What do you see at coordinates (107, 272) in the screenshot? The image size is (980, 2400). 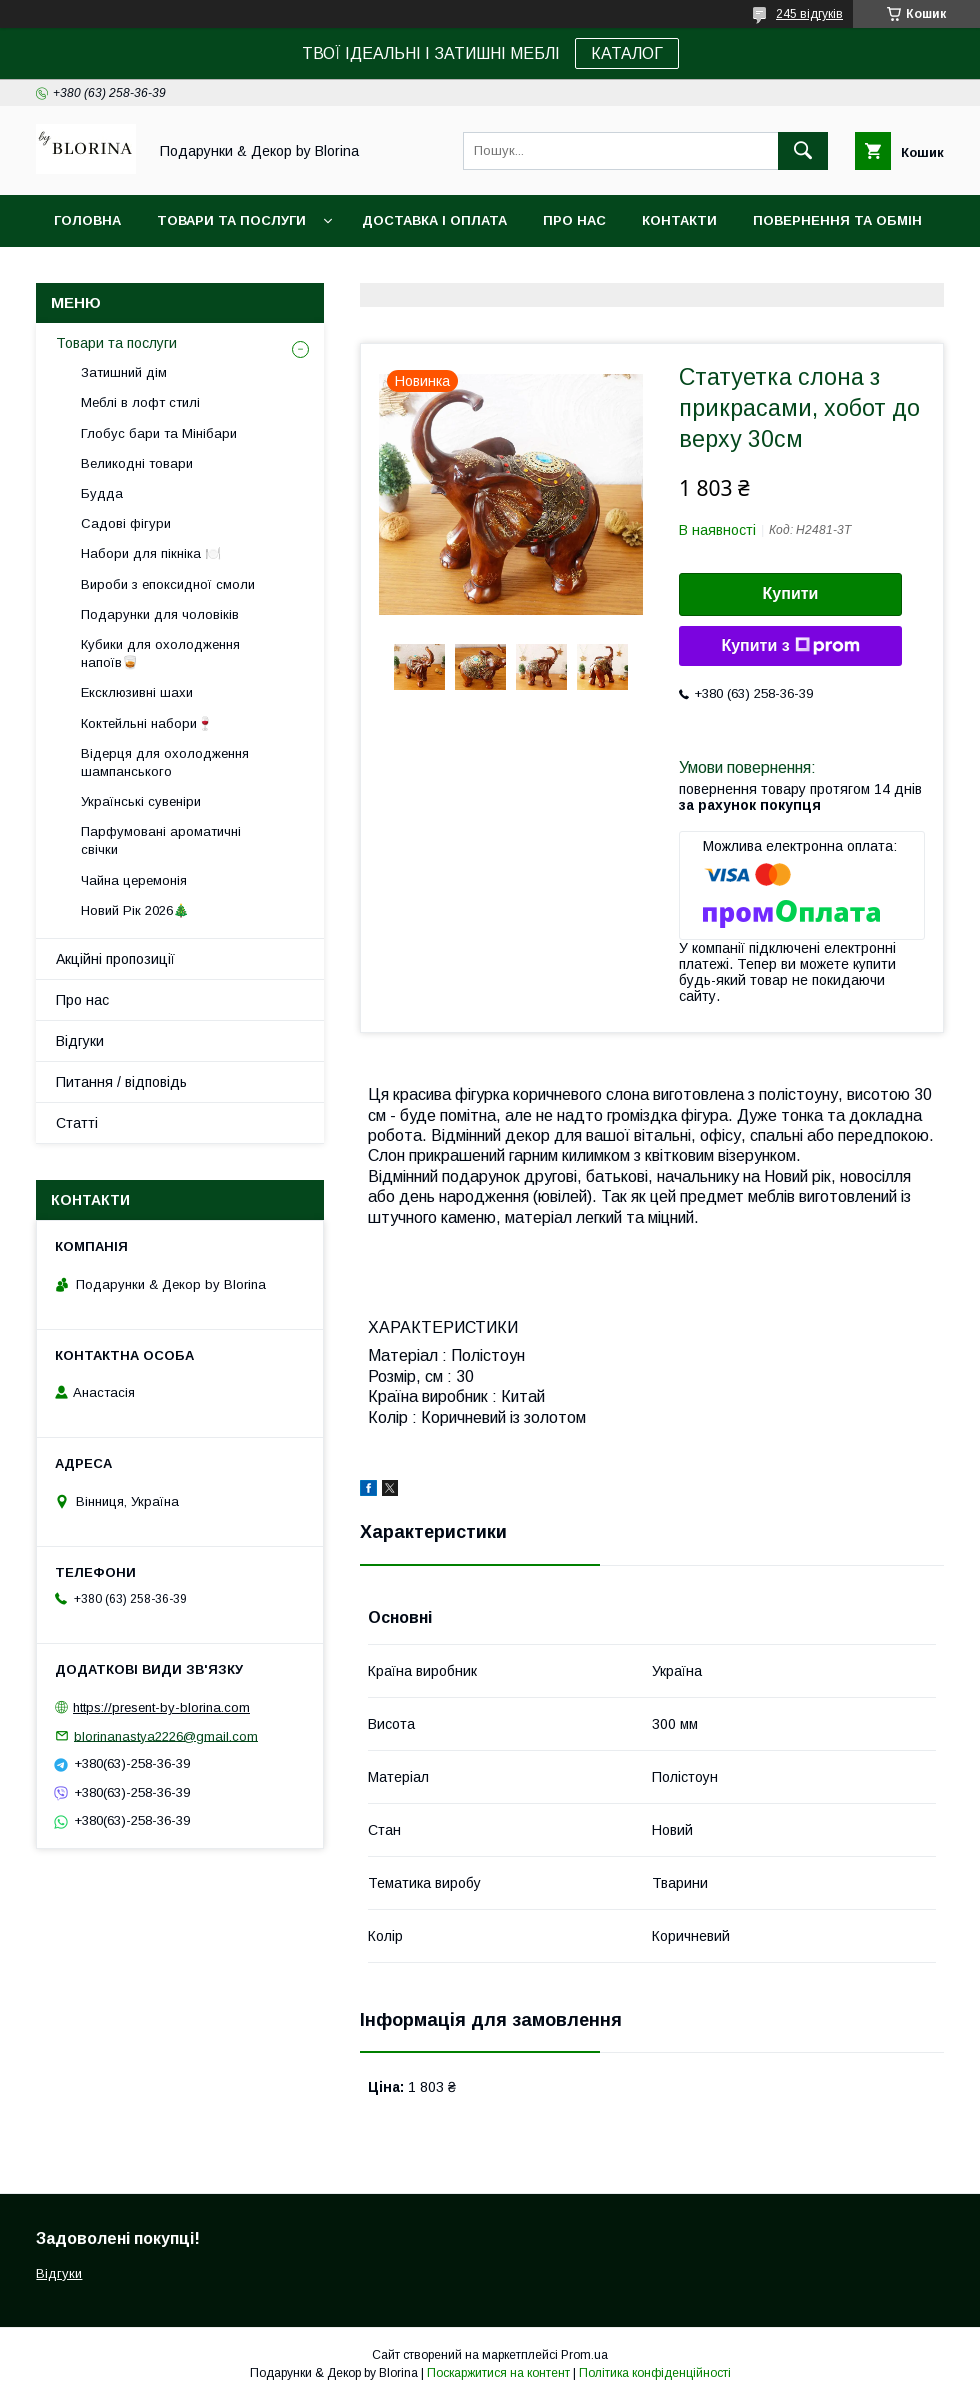 I see `Фото-відгуки` at bounding box center [107, 272].